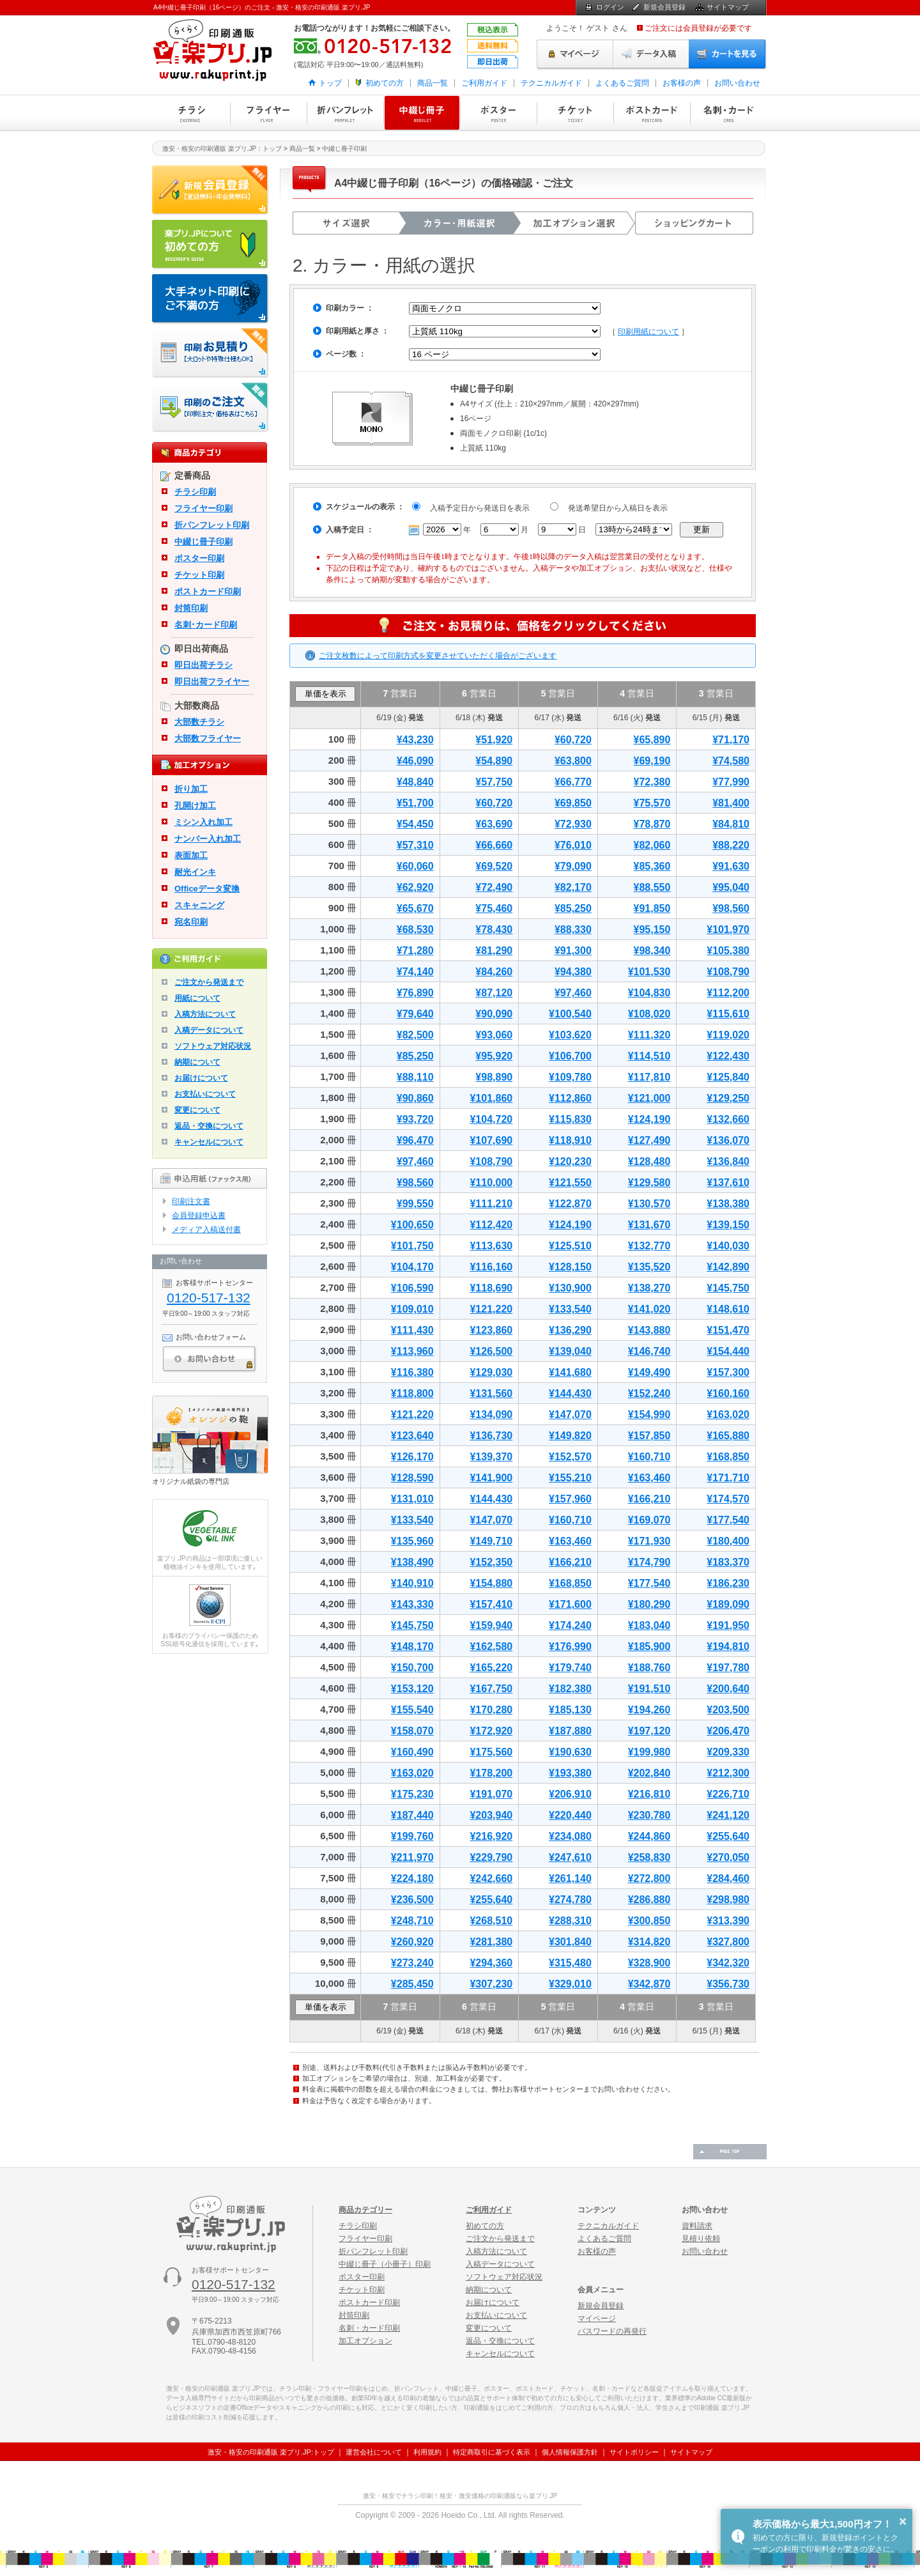  What do you see at coordinates (493, 908) in the screenshot?
I see `¥75,460` at bounding box center [493, 908].